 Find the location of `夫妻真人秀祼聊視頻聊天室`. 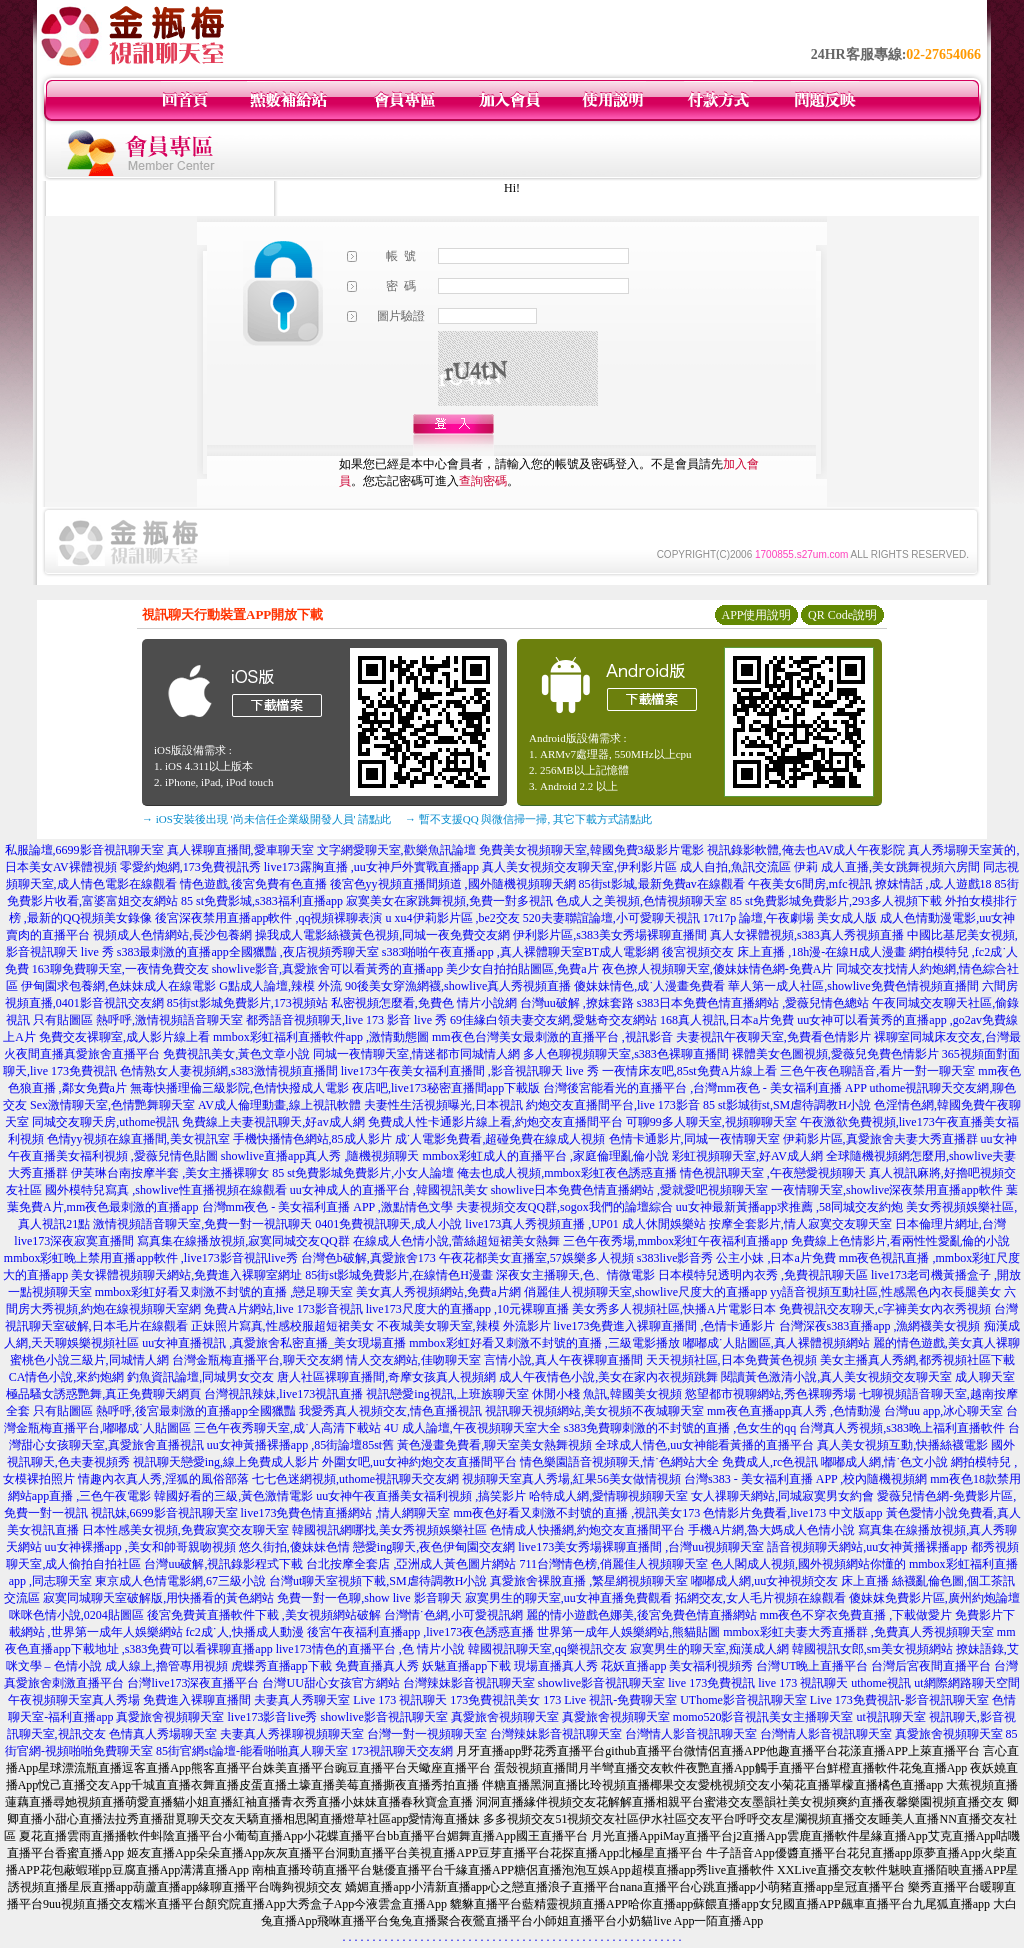

夫妻真人秀祼聊視頻聊天室 is located at coordinates (292, 1734).